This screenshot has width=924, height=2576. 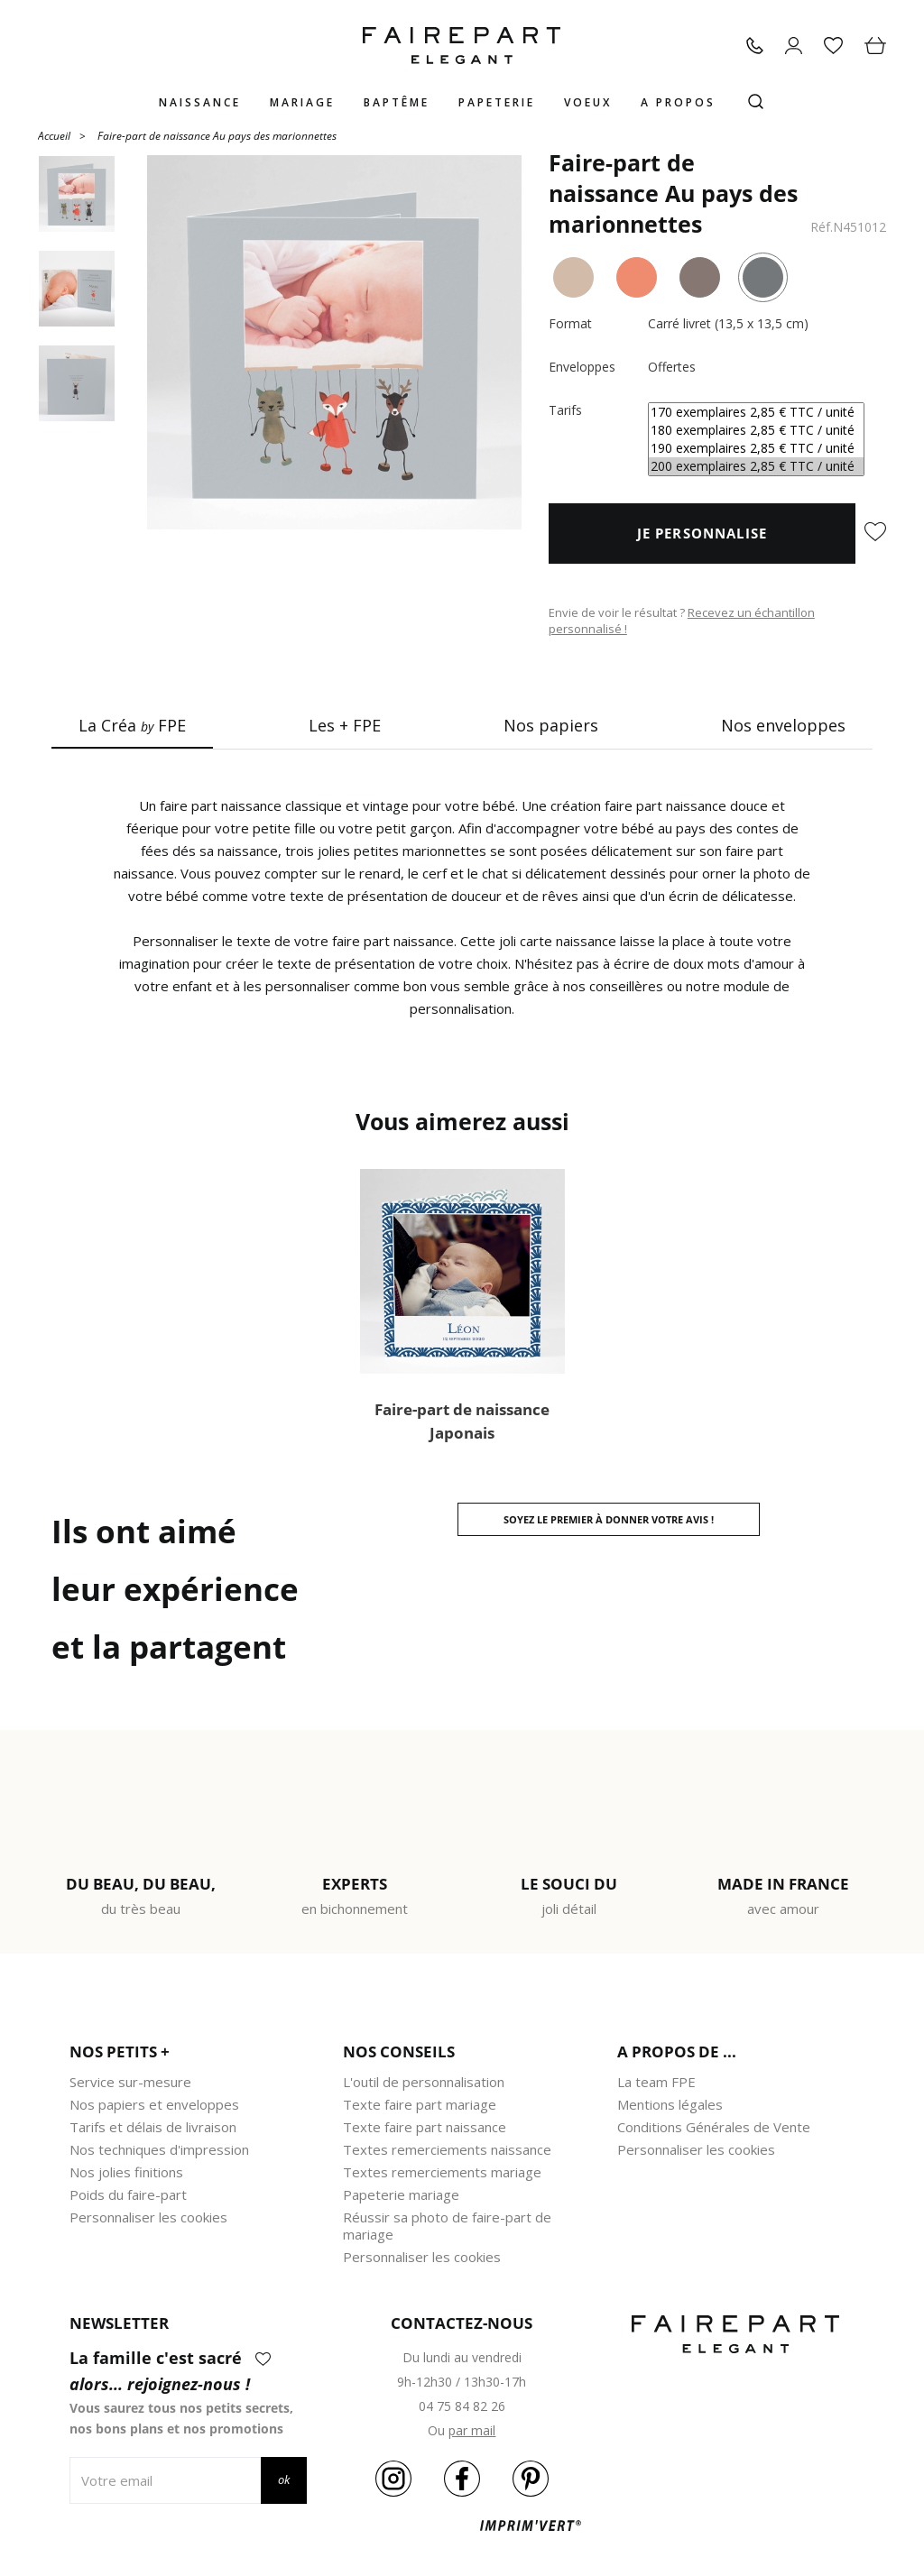 What do you see at coordinates (128, 2194) in the screenshot?
I see `Poids du faire-part` at bounding box center [128, 2194].